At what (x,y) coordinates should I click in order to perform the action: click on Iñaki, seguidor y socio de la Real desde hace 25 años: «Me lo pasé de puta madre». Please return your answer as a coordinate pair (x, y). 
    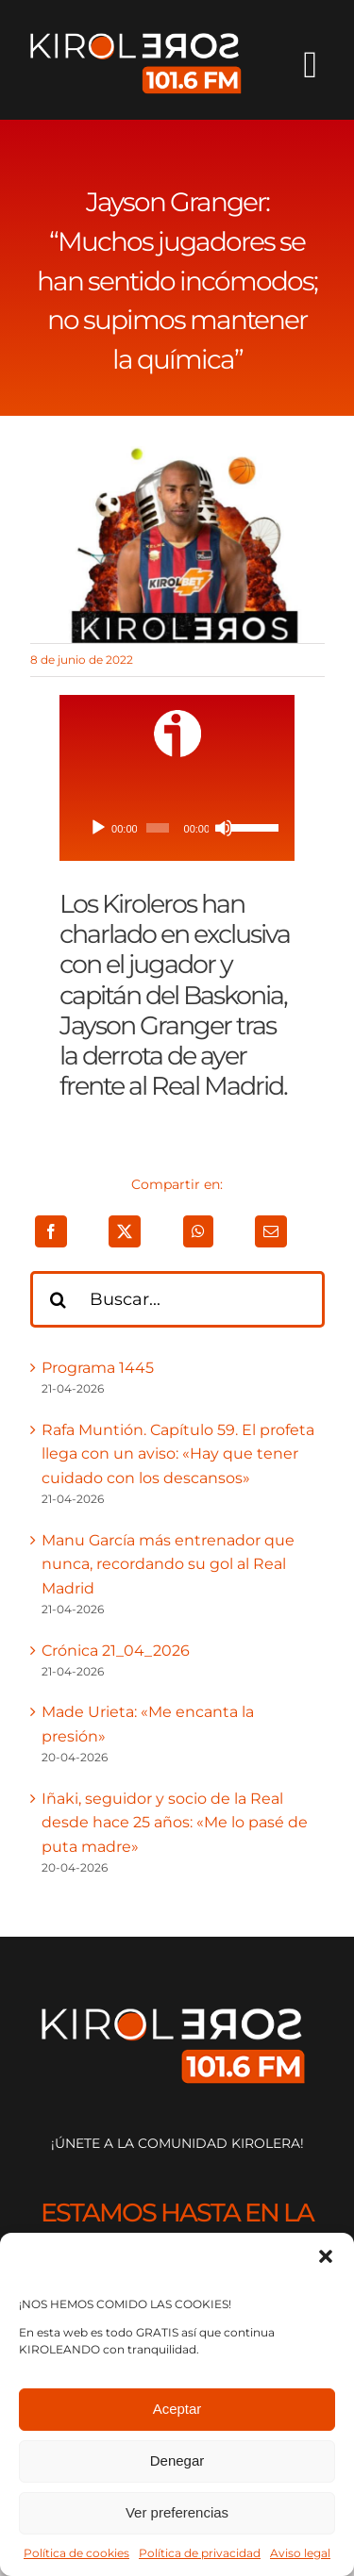
    Looking at the image, I should click on (175, 1823).